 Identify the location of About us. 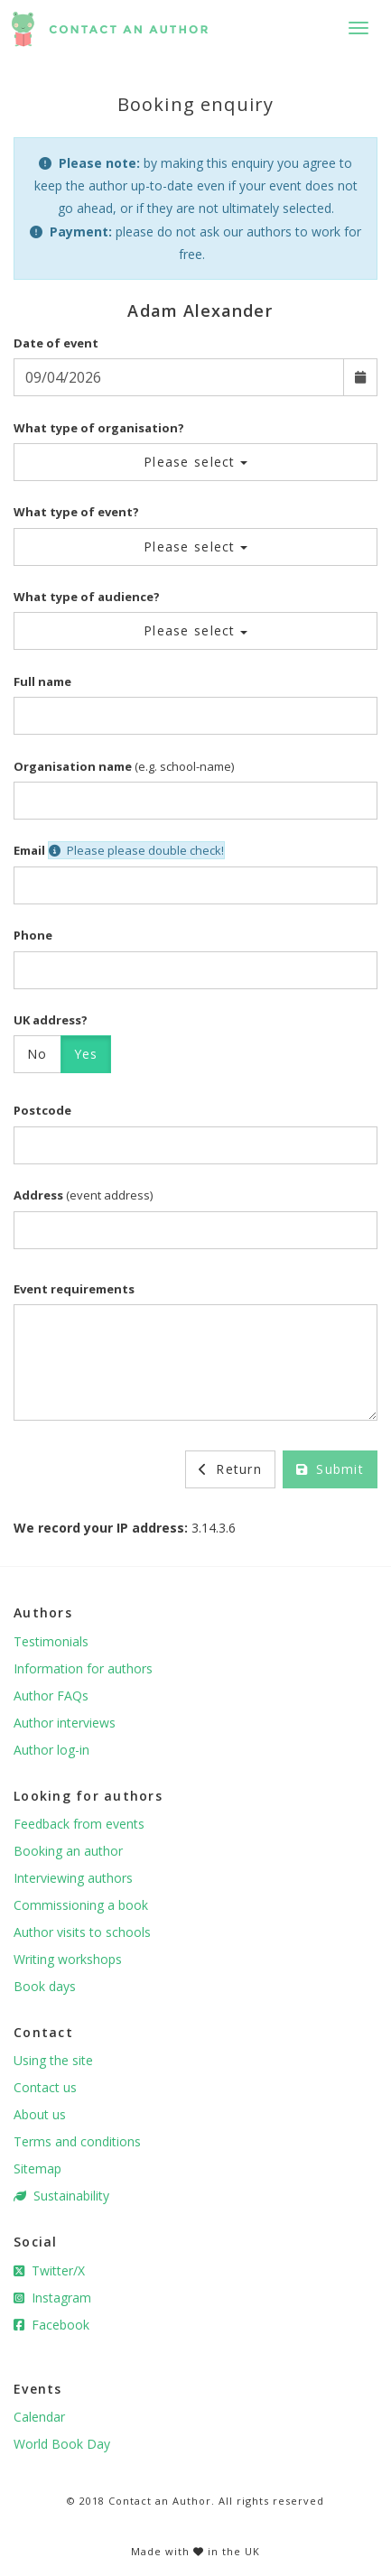
(40, 2114).